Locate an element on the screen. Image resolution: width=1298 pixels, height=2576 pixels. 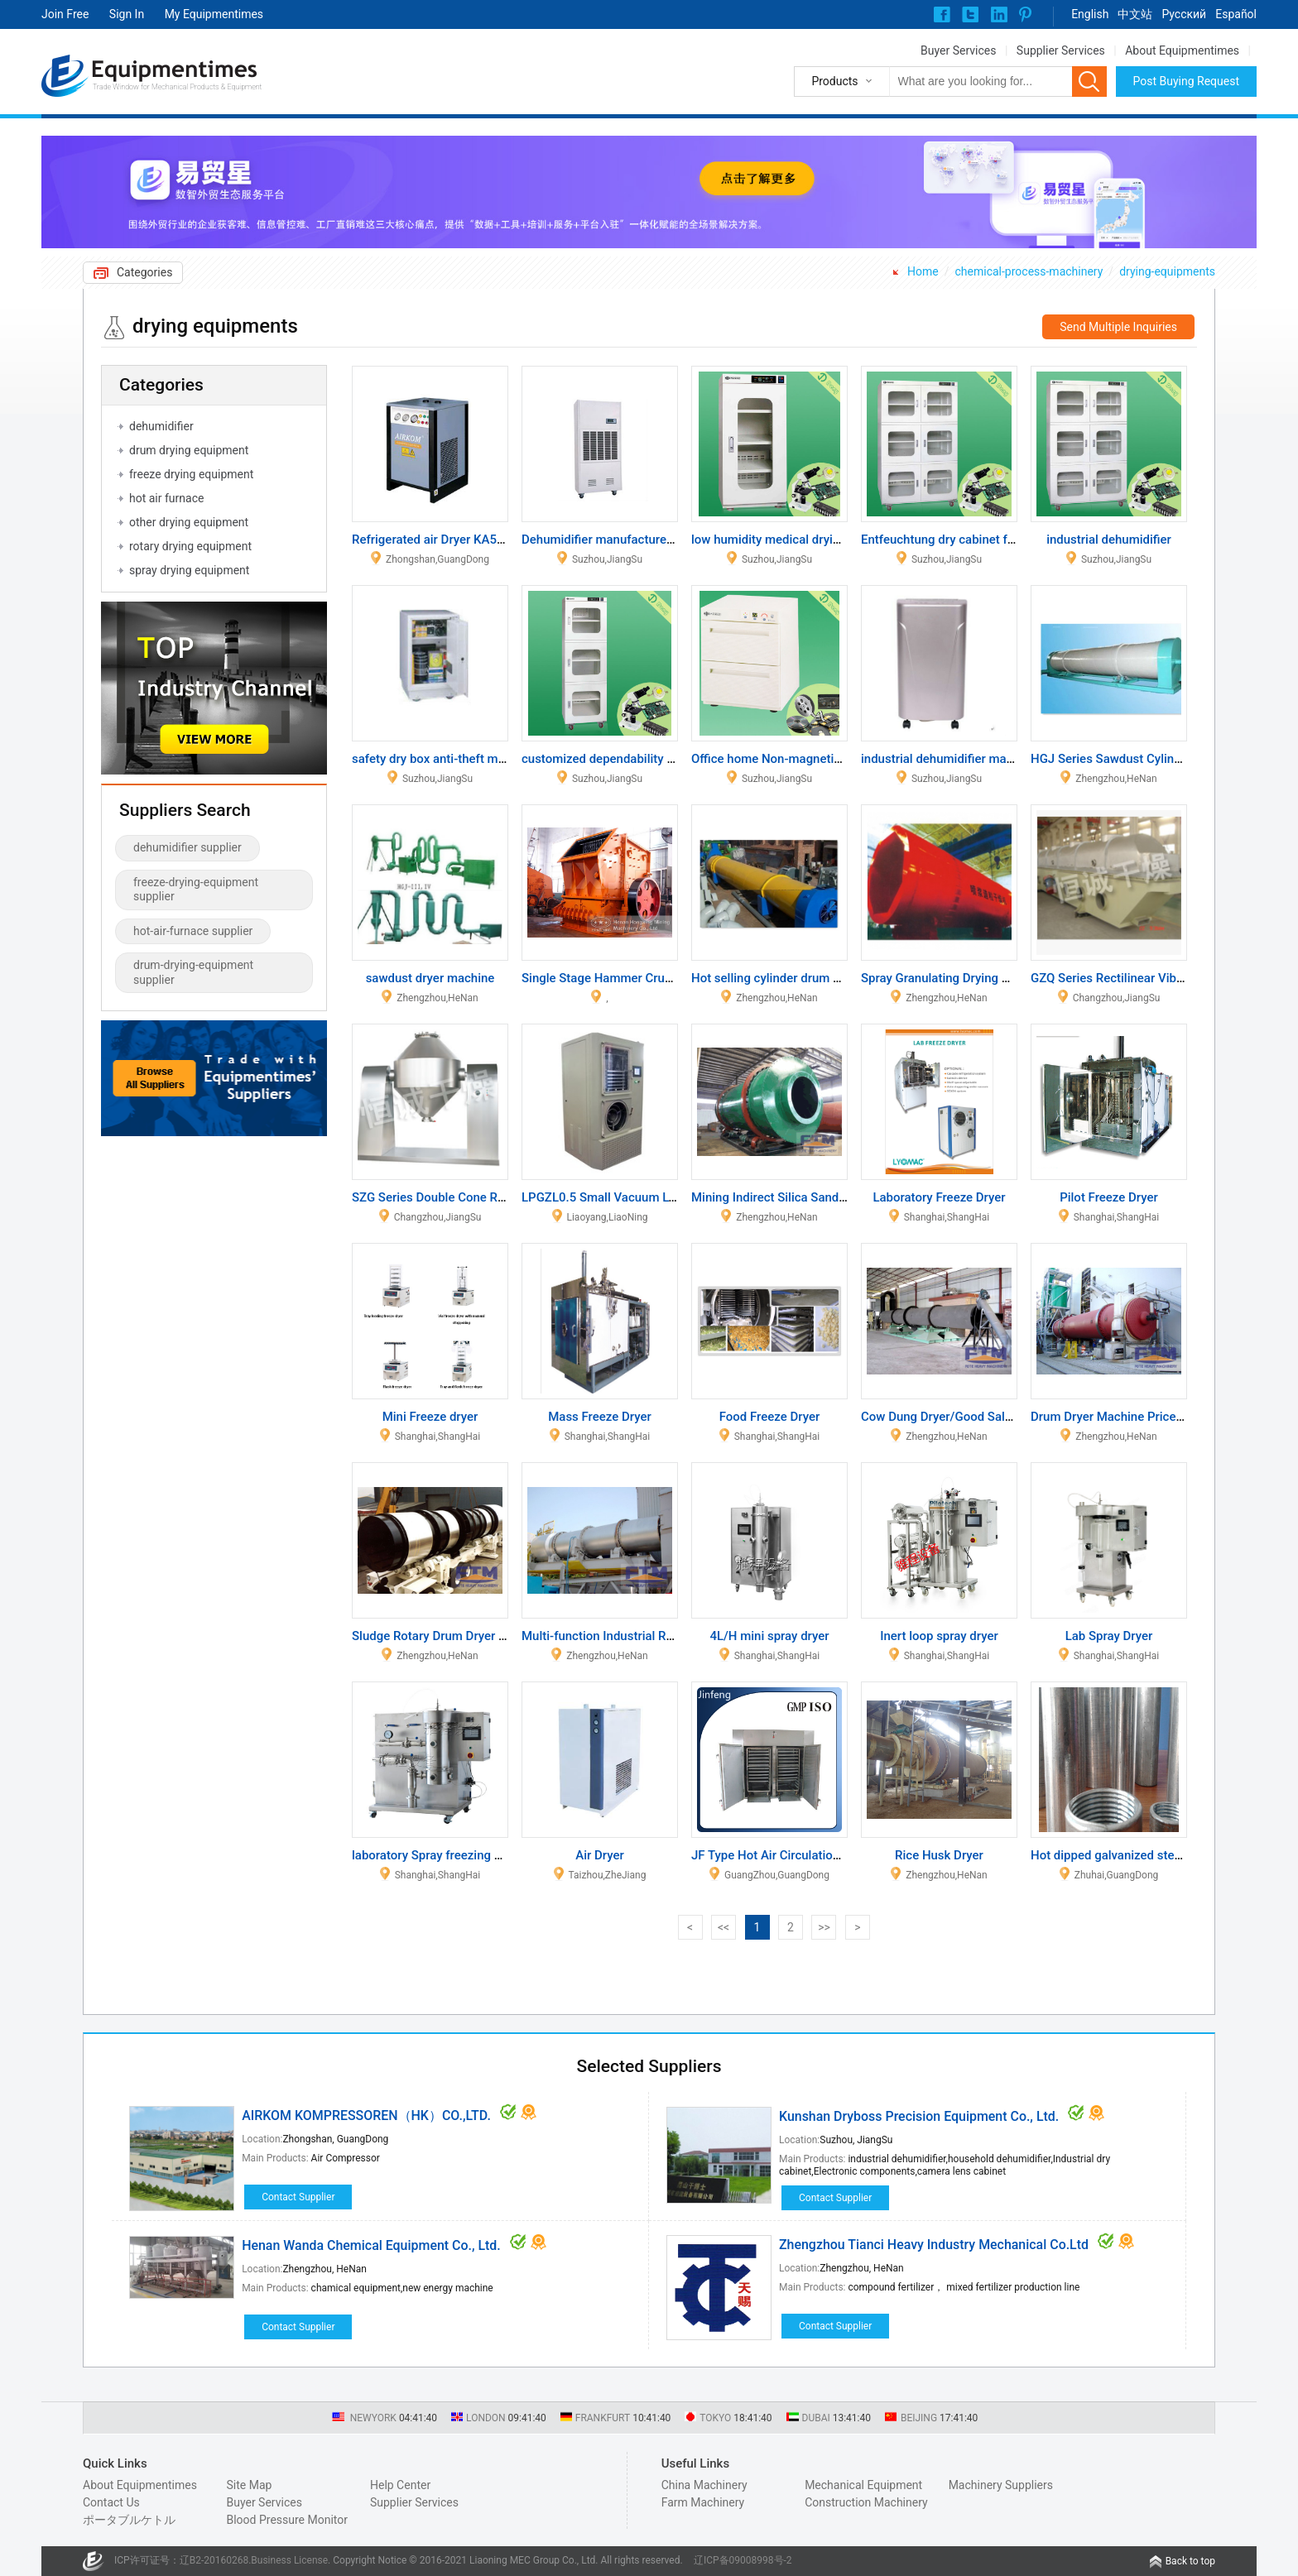
4L/H mini spray dryer is located at coordinates (769, 1636).